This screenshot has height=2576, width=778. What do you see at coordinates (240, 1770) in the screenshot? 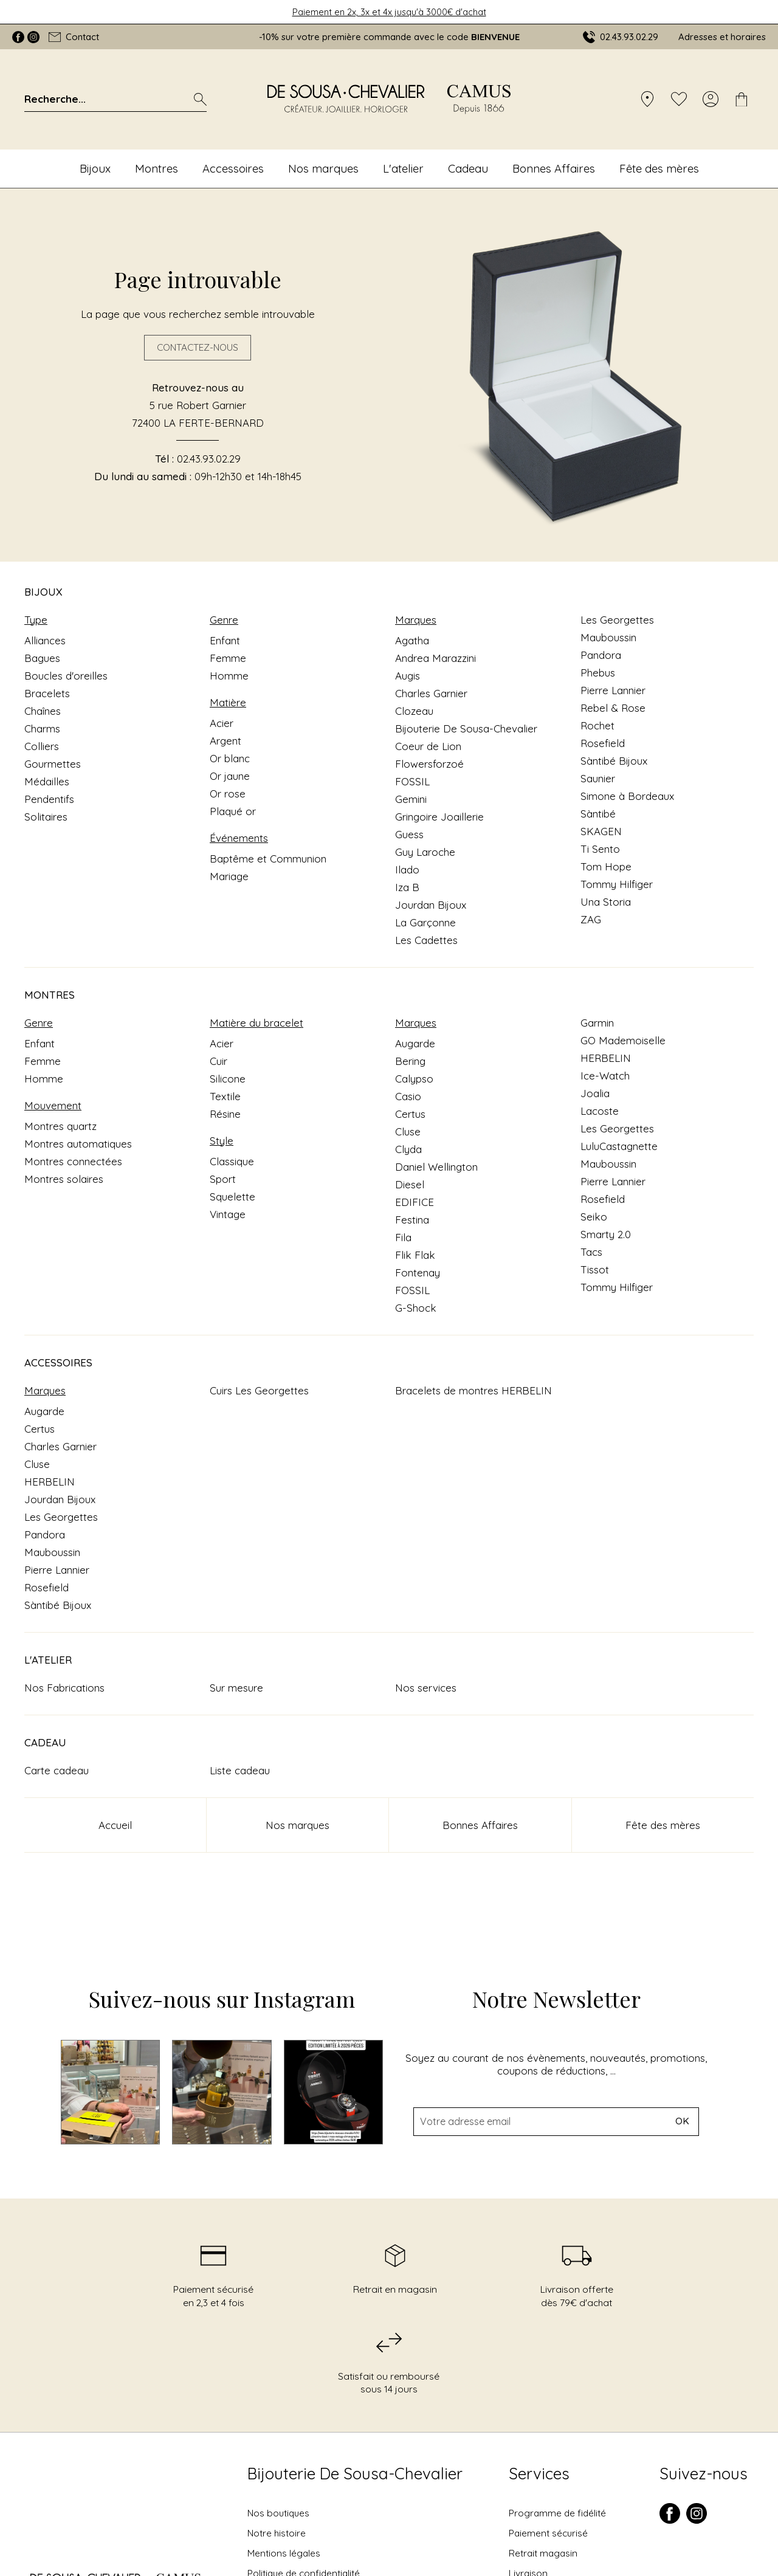
I see `Liste cadeau` at bounding box center [240, 1770].